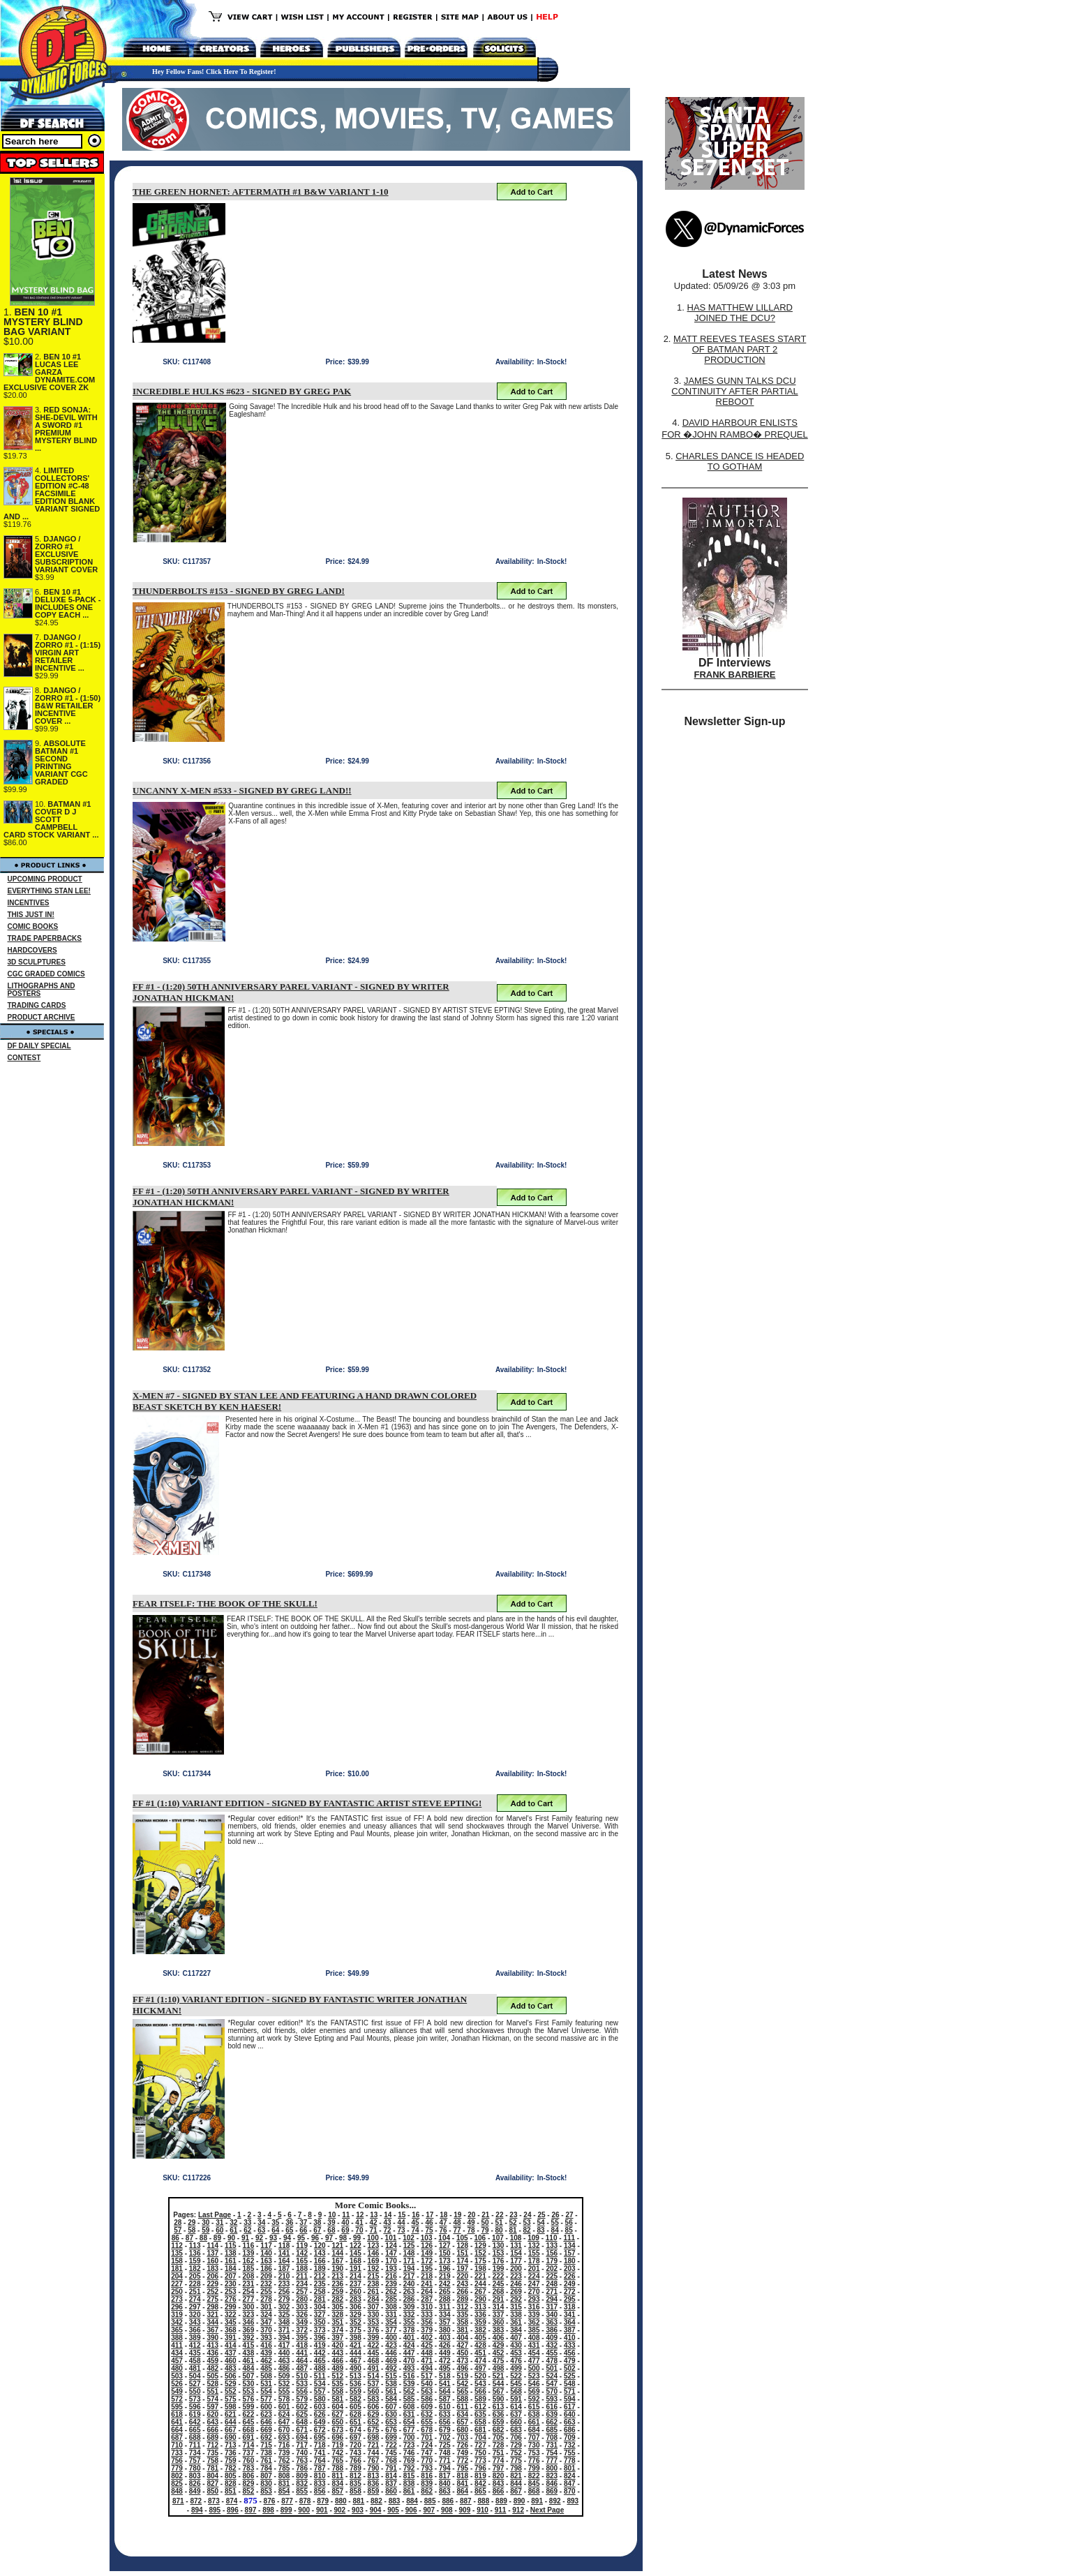 The image size is (1069, 2576). I want to click on 315, so click(516, 2307).